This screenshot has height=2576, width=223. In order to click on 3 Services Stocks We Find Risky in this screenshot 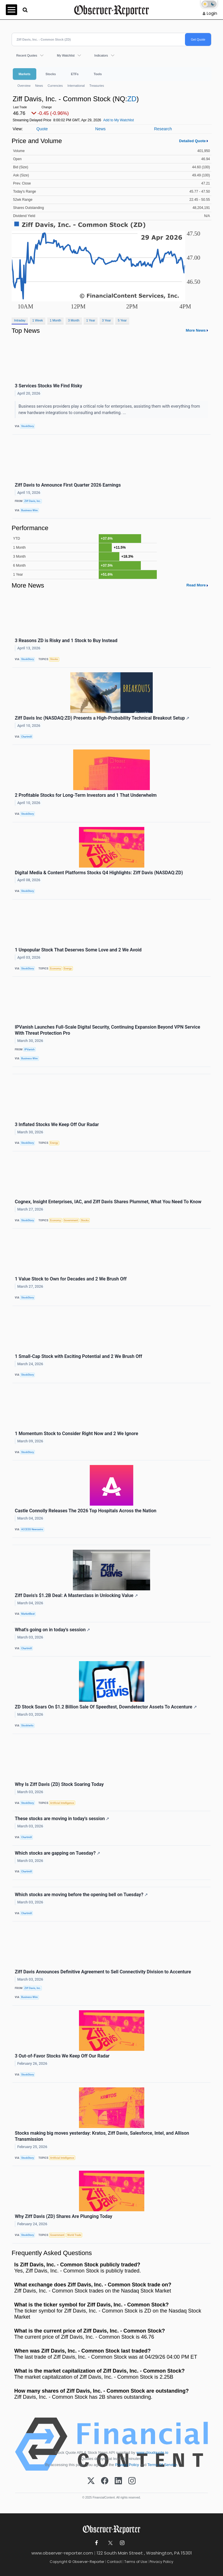, I will do `click(48, 386)`.